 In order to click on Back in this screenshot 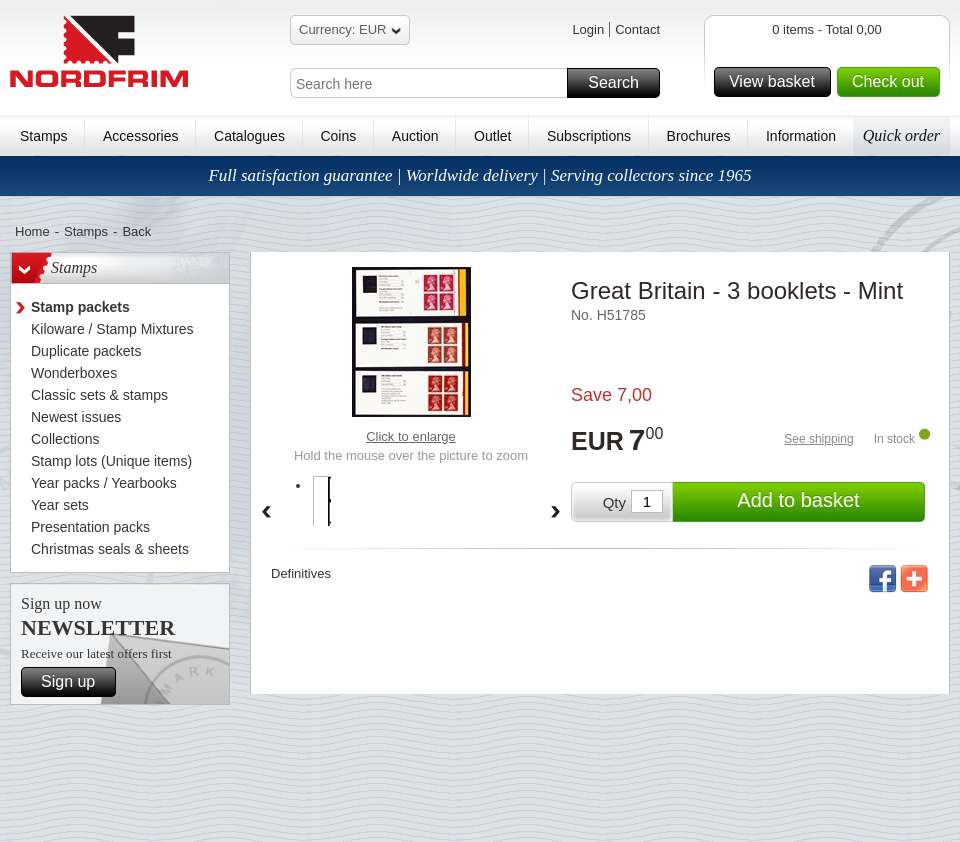, I will do `click(136, 231)`.